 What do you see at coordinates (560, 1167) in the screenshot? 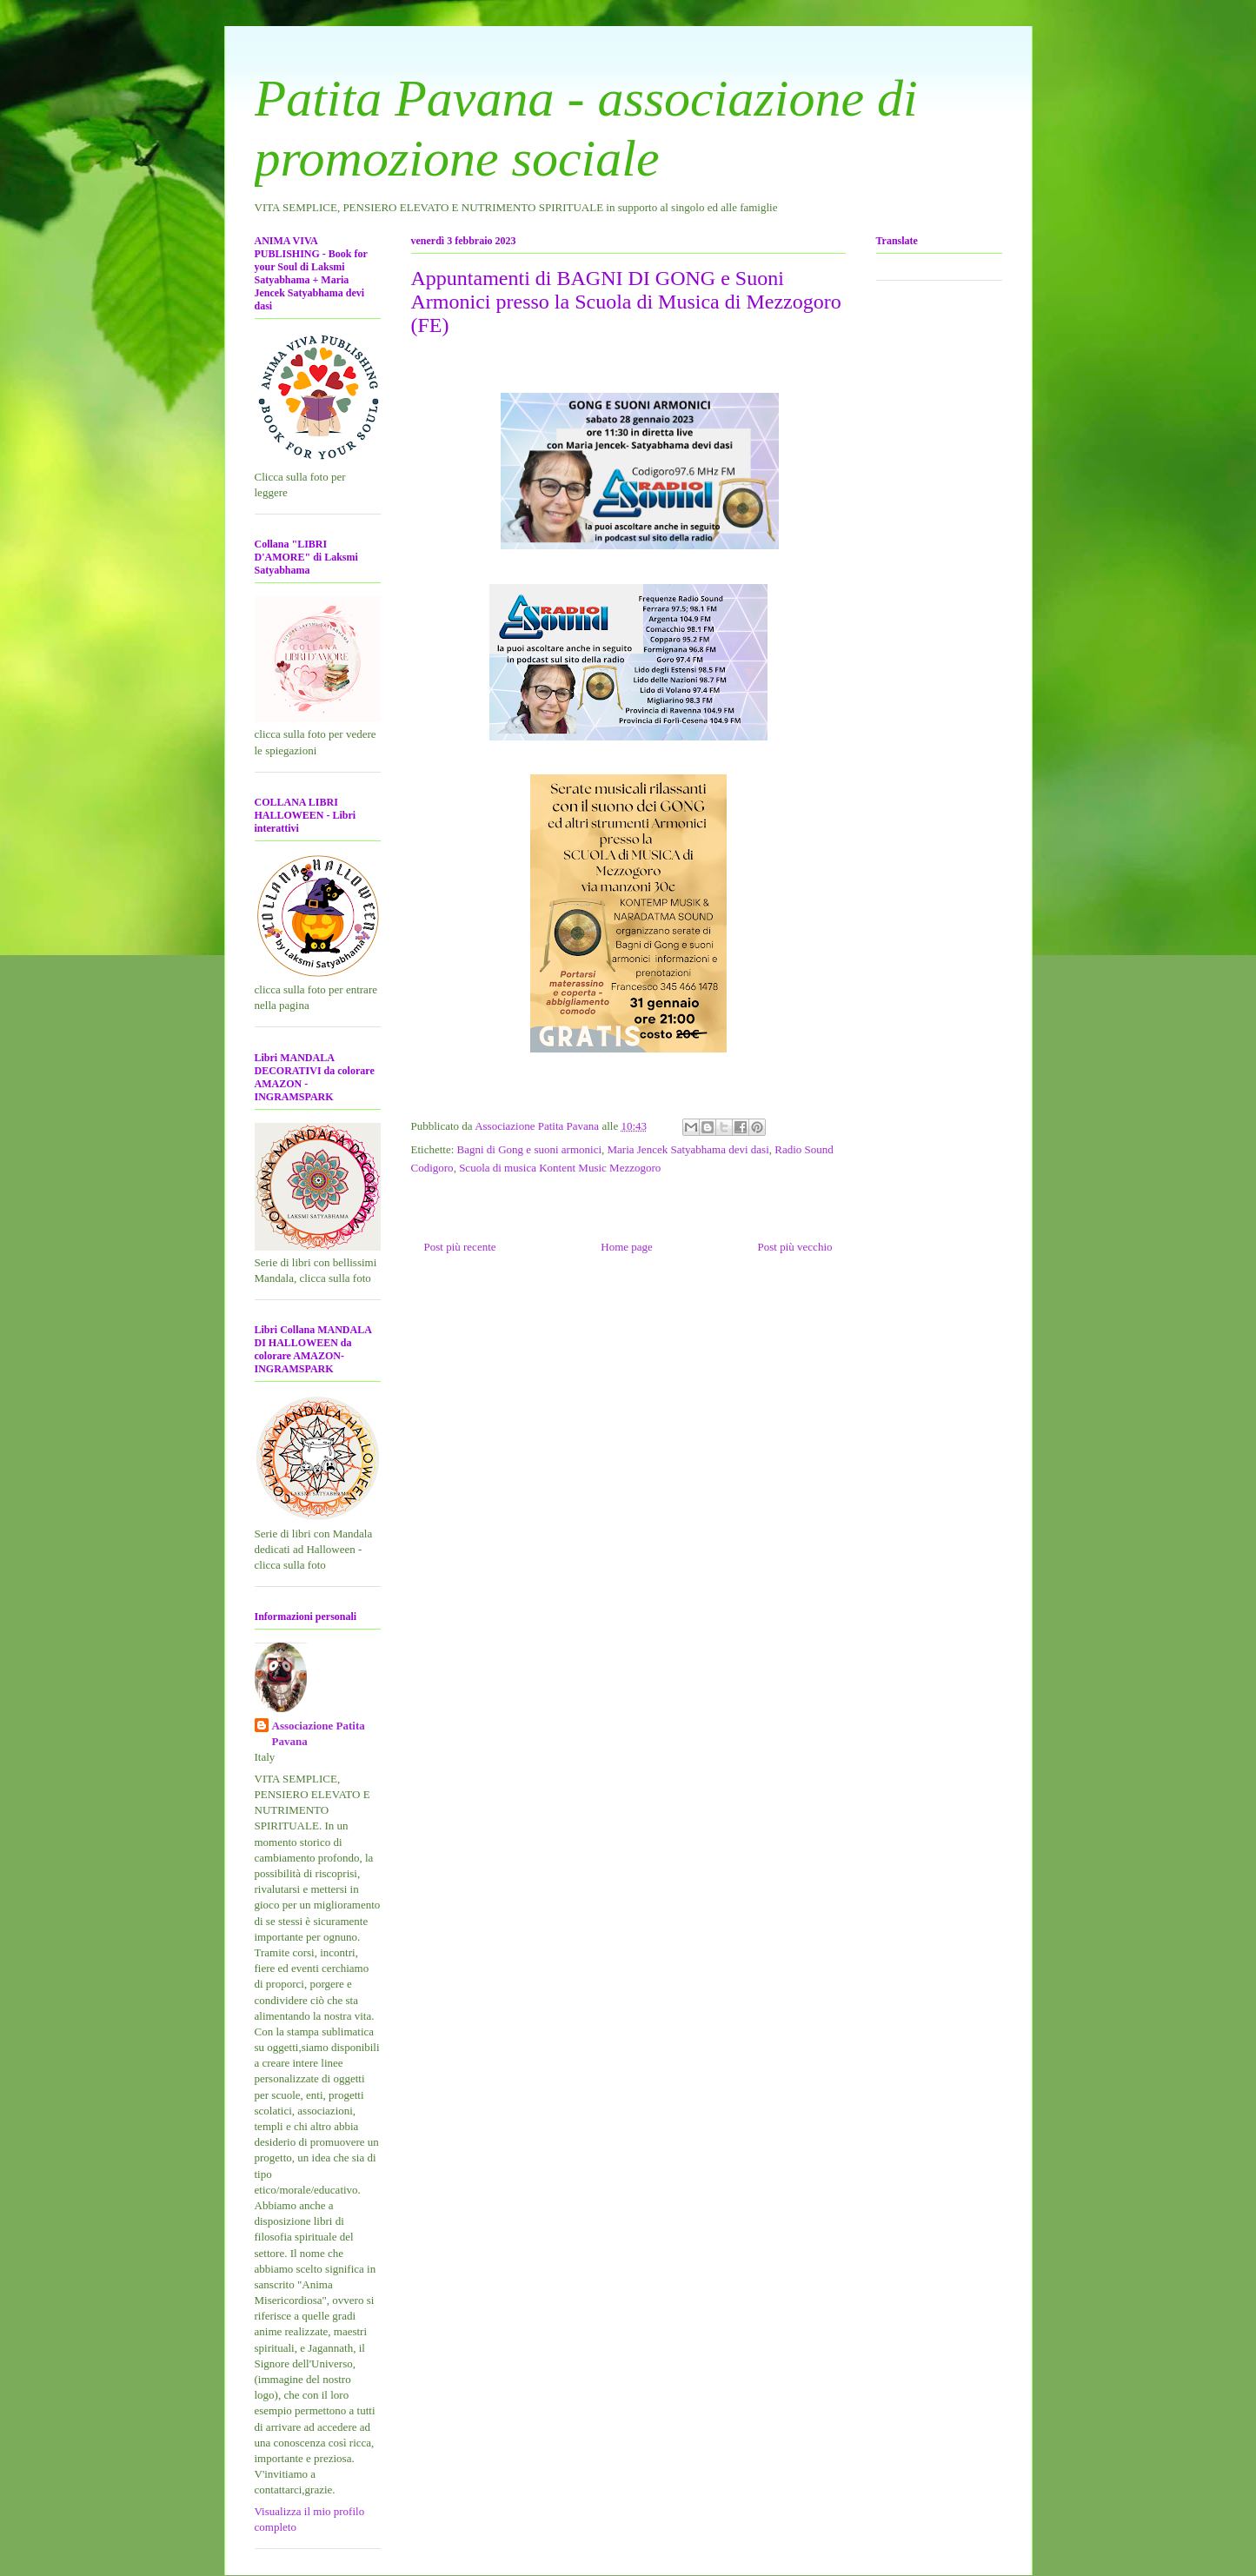
I see `Scuola di musica Kontent Music Mezzogoro` at bounding box center [560, 1167].